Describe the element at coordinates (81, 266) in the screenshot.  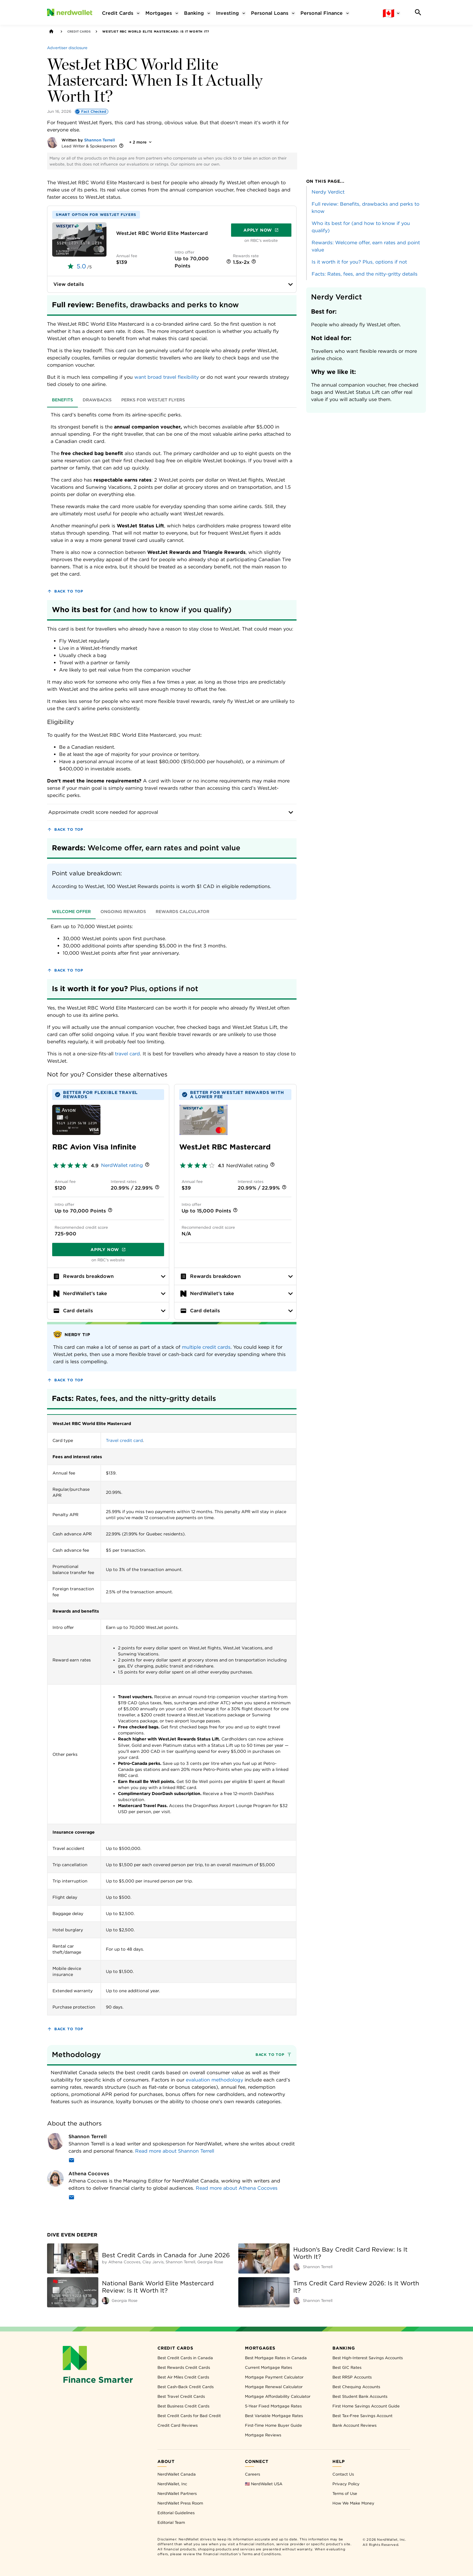
I see `5.0 [rated 5.0 out of 5]` at that location.